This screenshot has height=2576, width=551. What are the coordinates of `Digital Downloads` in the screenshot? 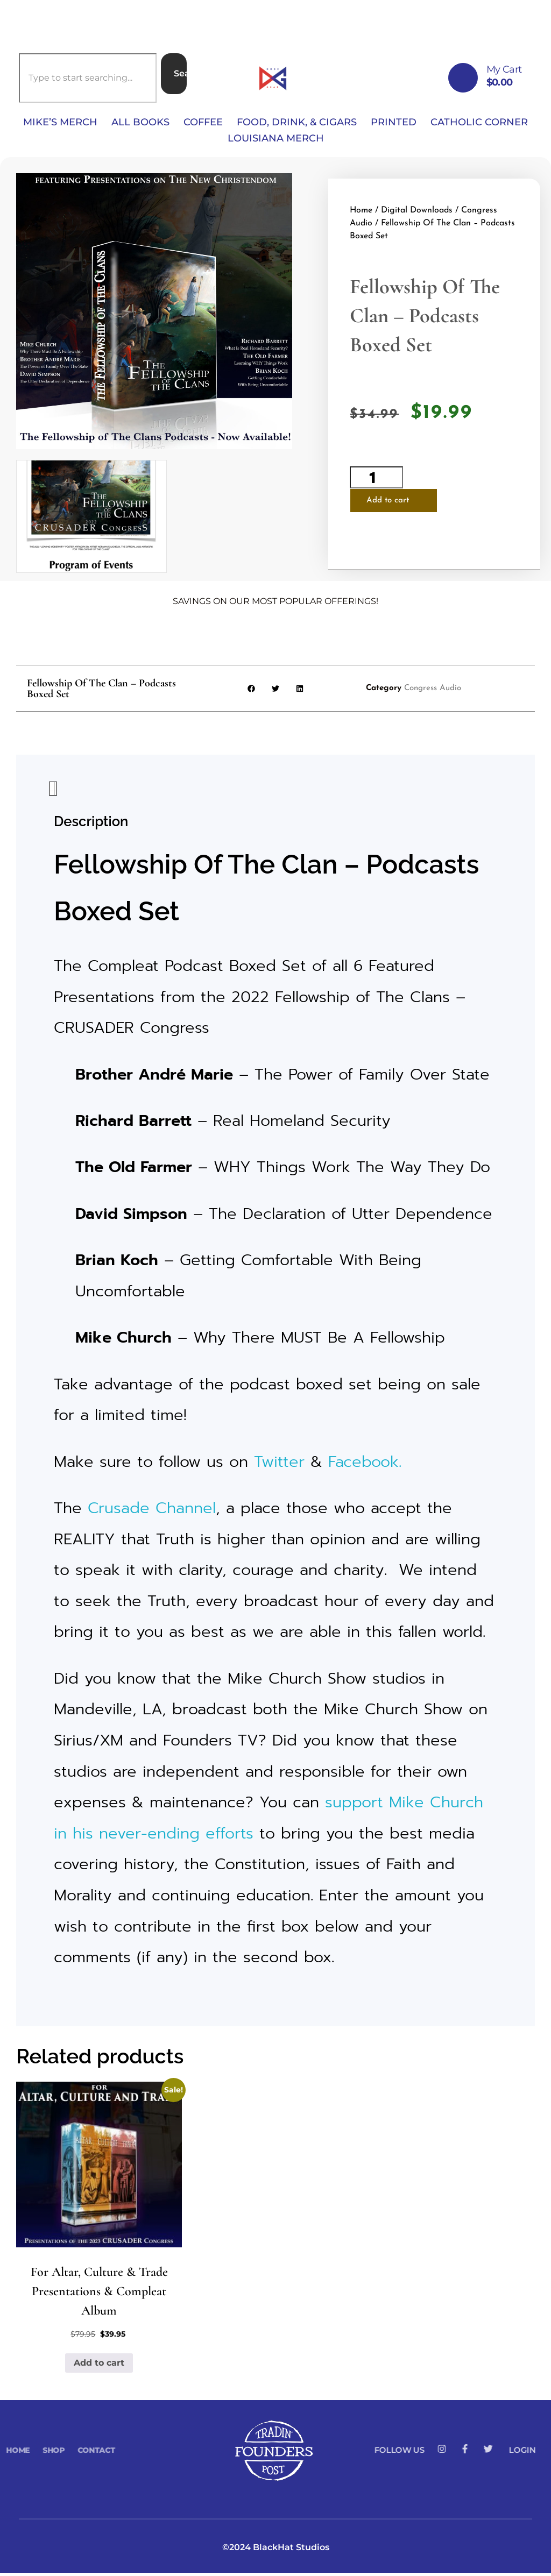 It's located at (417, 212).